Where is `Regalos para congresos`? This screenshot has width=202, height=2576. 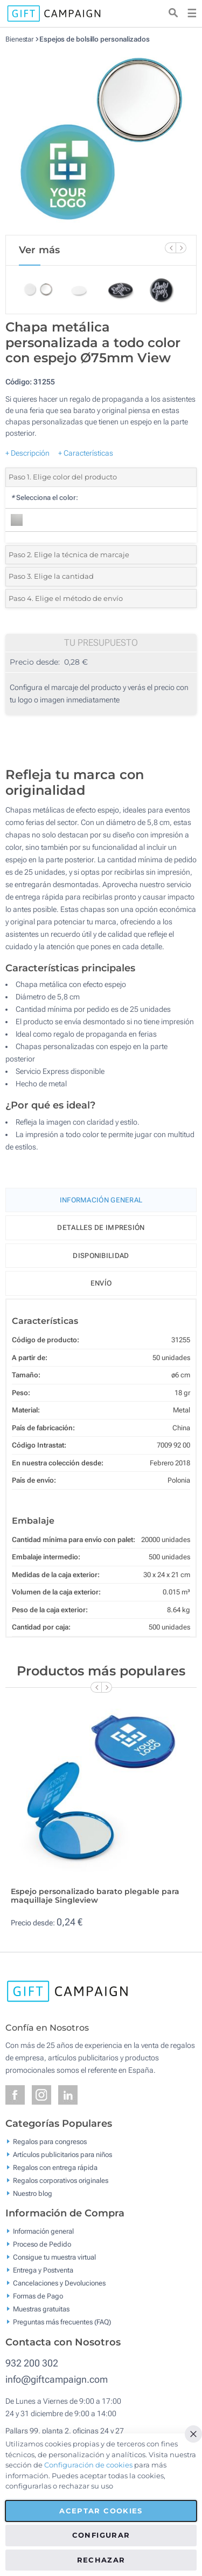 Regalos para congresos is located at coordinates (50, 2141).